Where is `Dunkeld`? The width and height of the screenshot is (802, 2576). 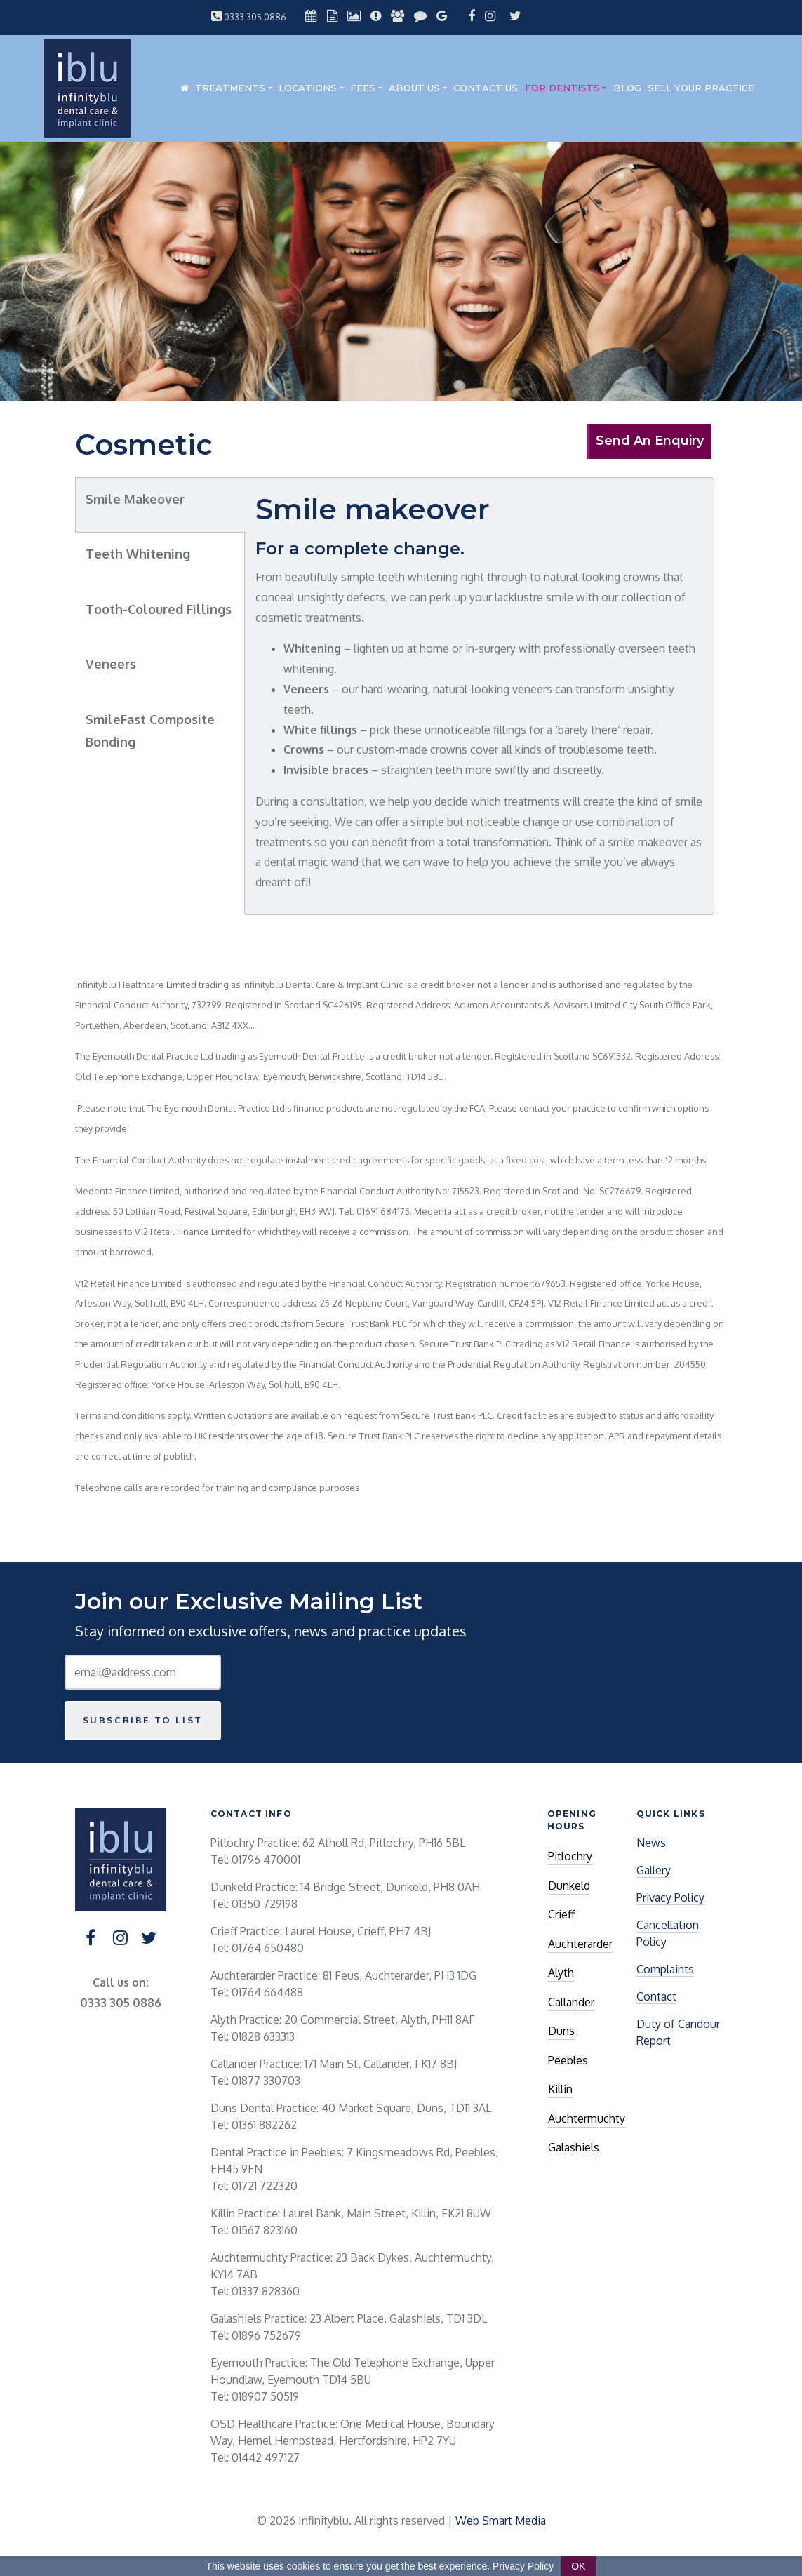 Dunkeld is located at coordinates (569, 1885).